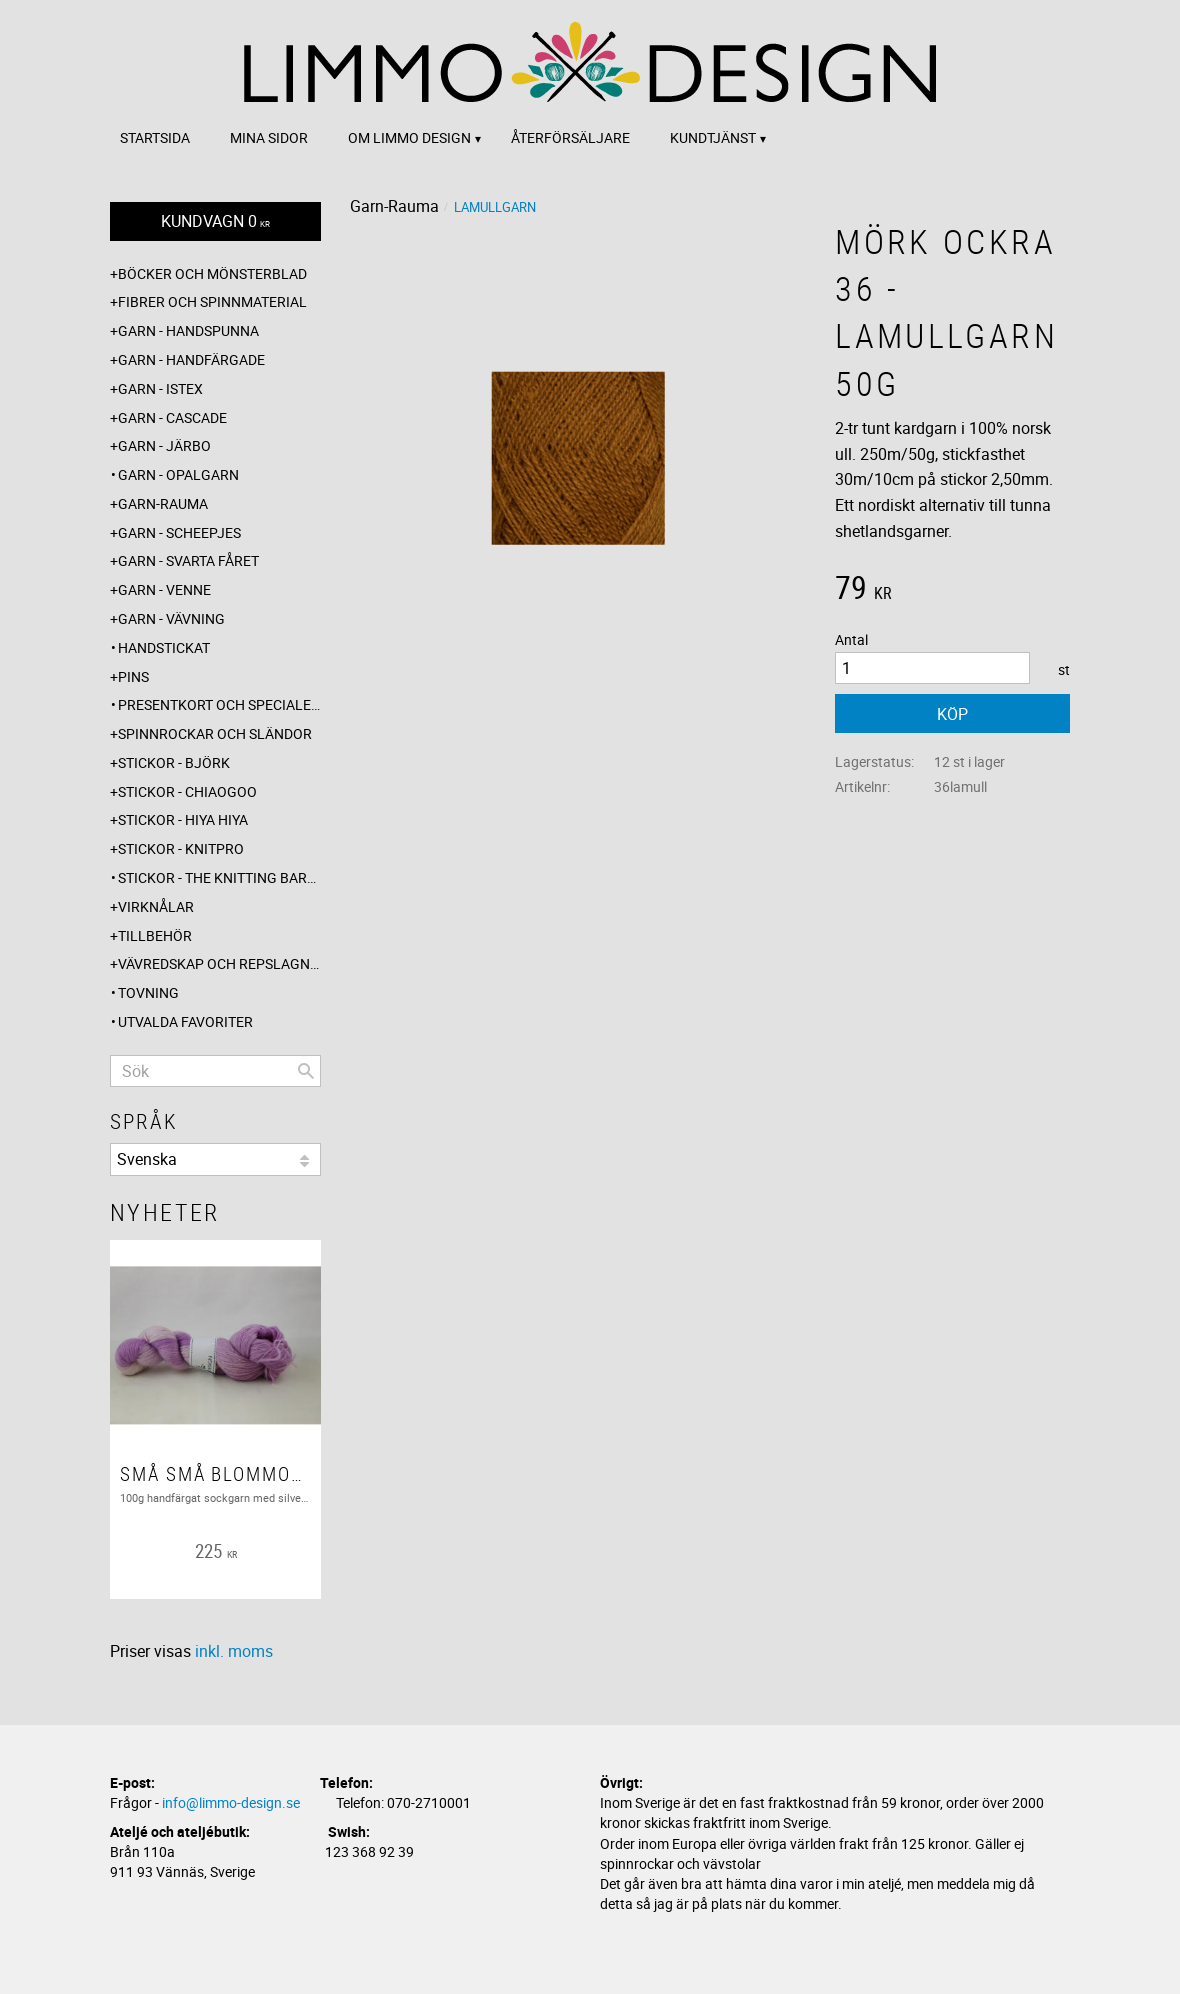 This screenshot has height=1994, width=1180. Describe the element at coordinates (179, 532) in the screenshot. I see `Garn - Scheepjes [menuitem]` at that location.